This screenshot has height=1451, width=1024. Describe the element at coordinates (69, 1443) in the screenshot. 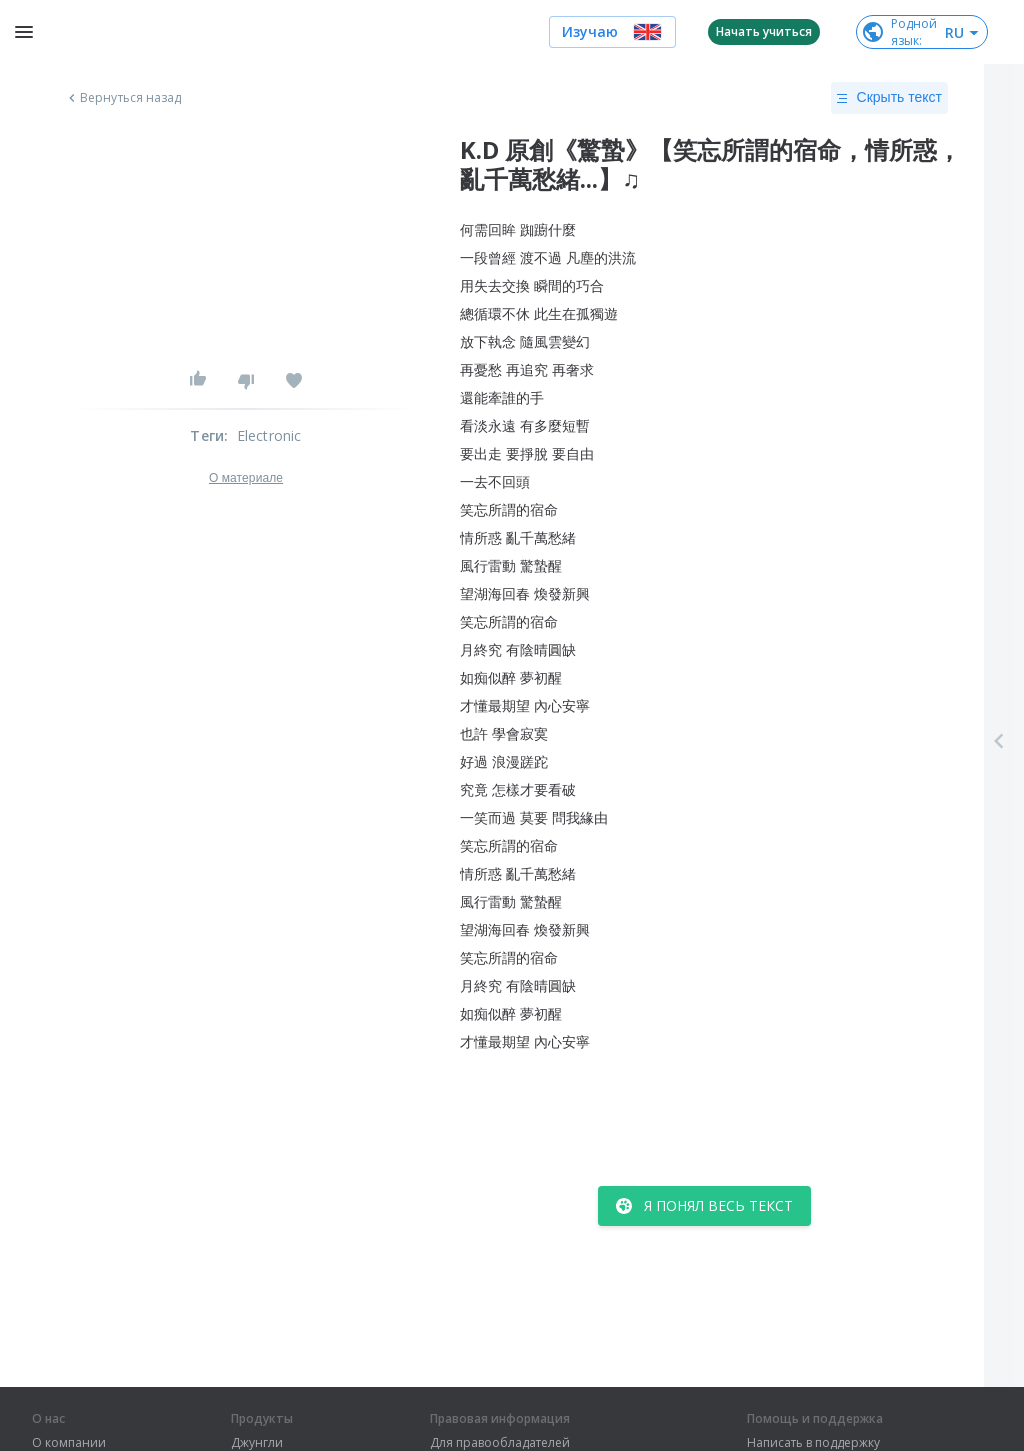

I see `О компании` at that location.